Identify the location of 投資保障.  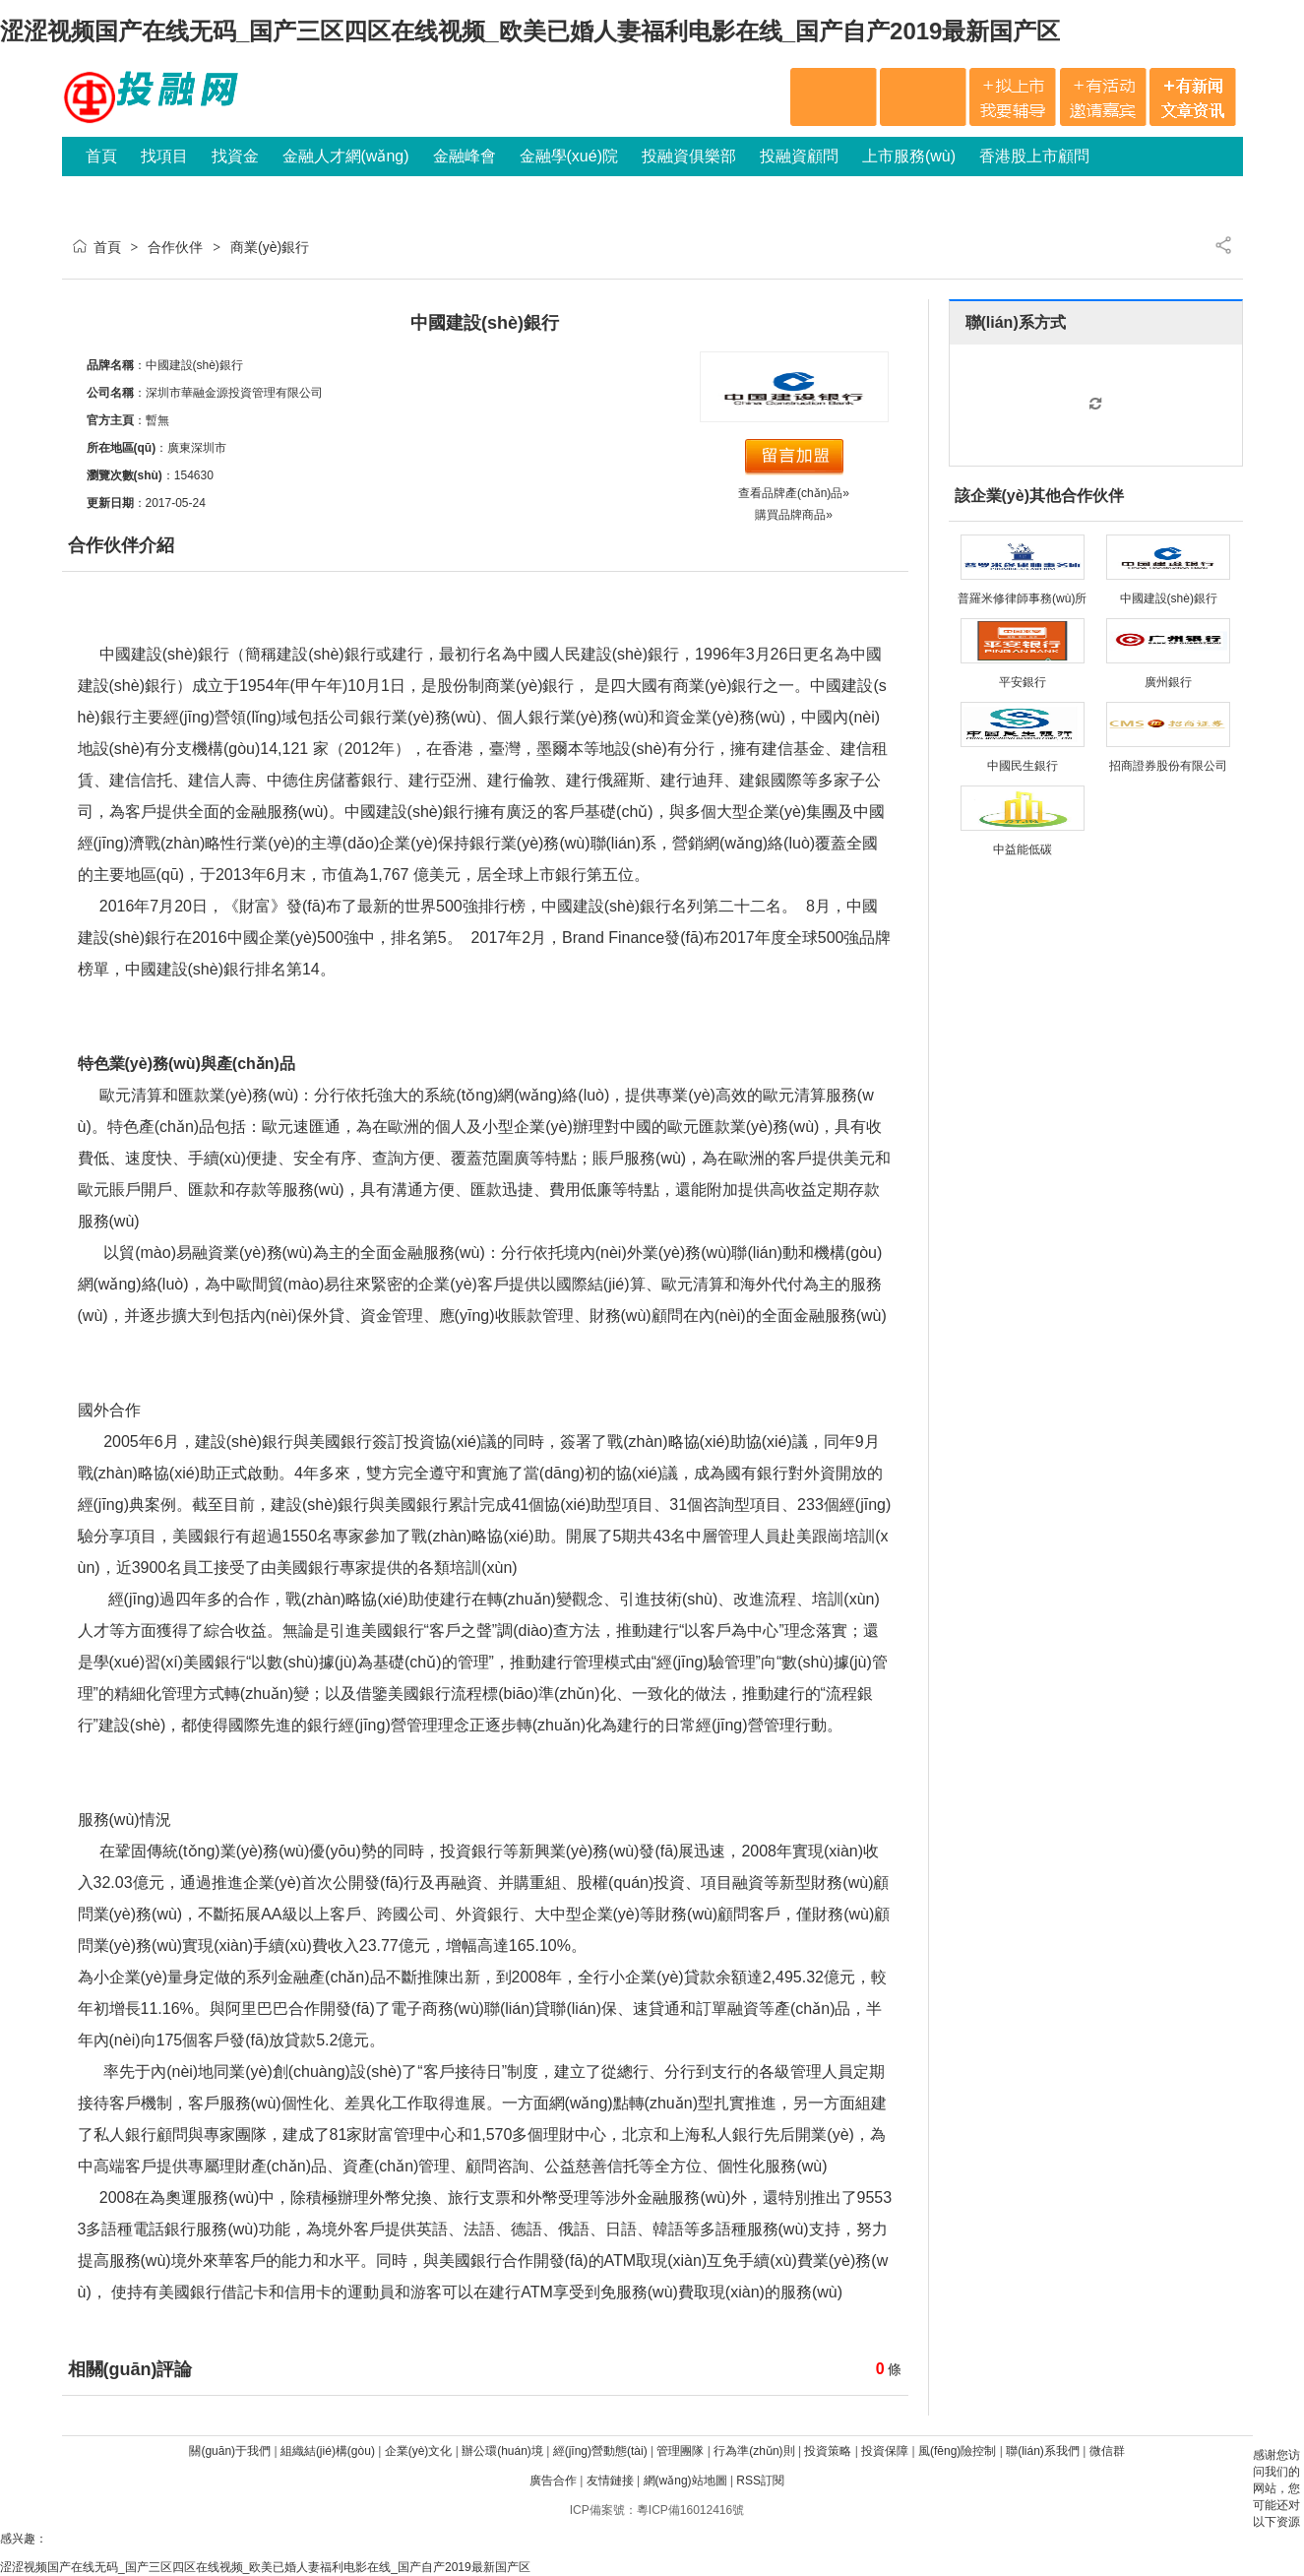
(884, 2451).